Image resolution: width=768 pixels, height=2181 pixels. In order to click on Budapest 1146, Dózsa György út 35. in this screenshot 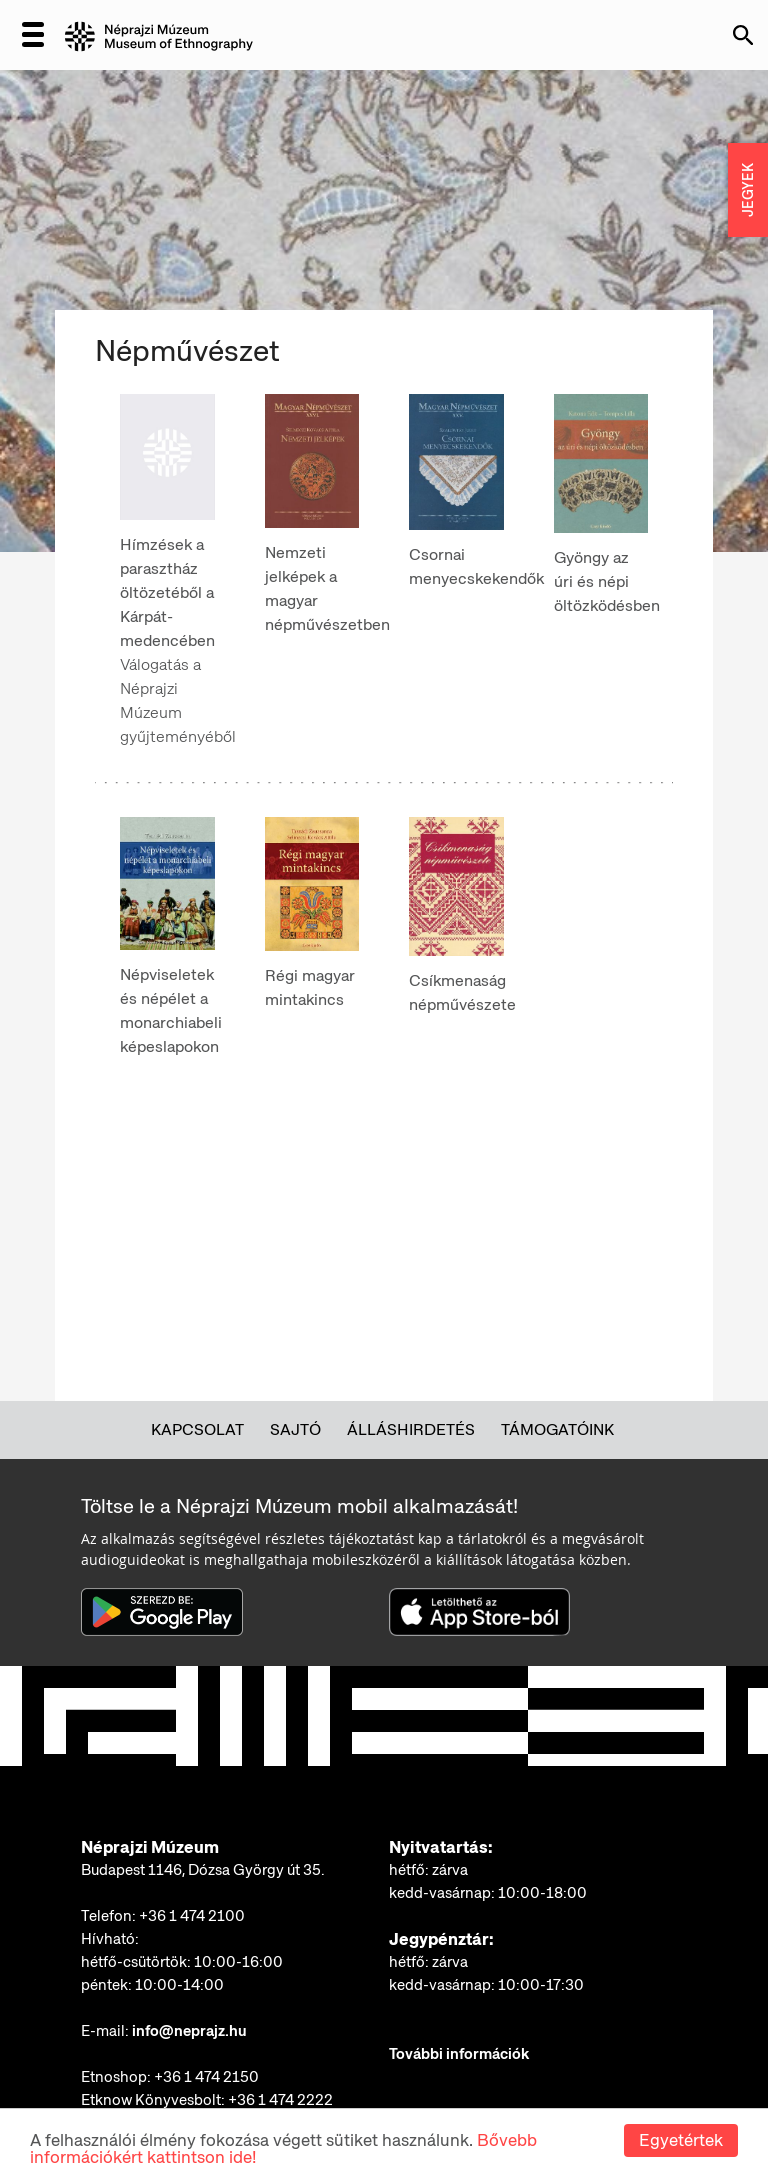, I will do `click(203, 1870)`.